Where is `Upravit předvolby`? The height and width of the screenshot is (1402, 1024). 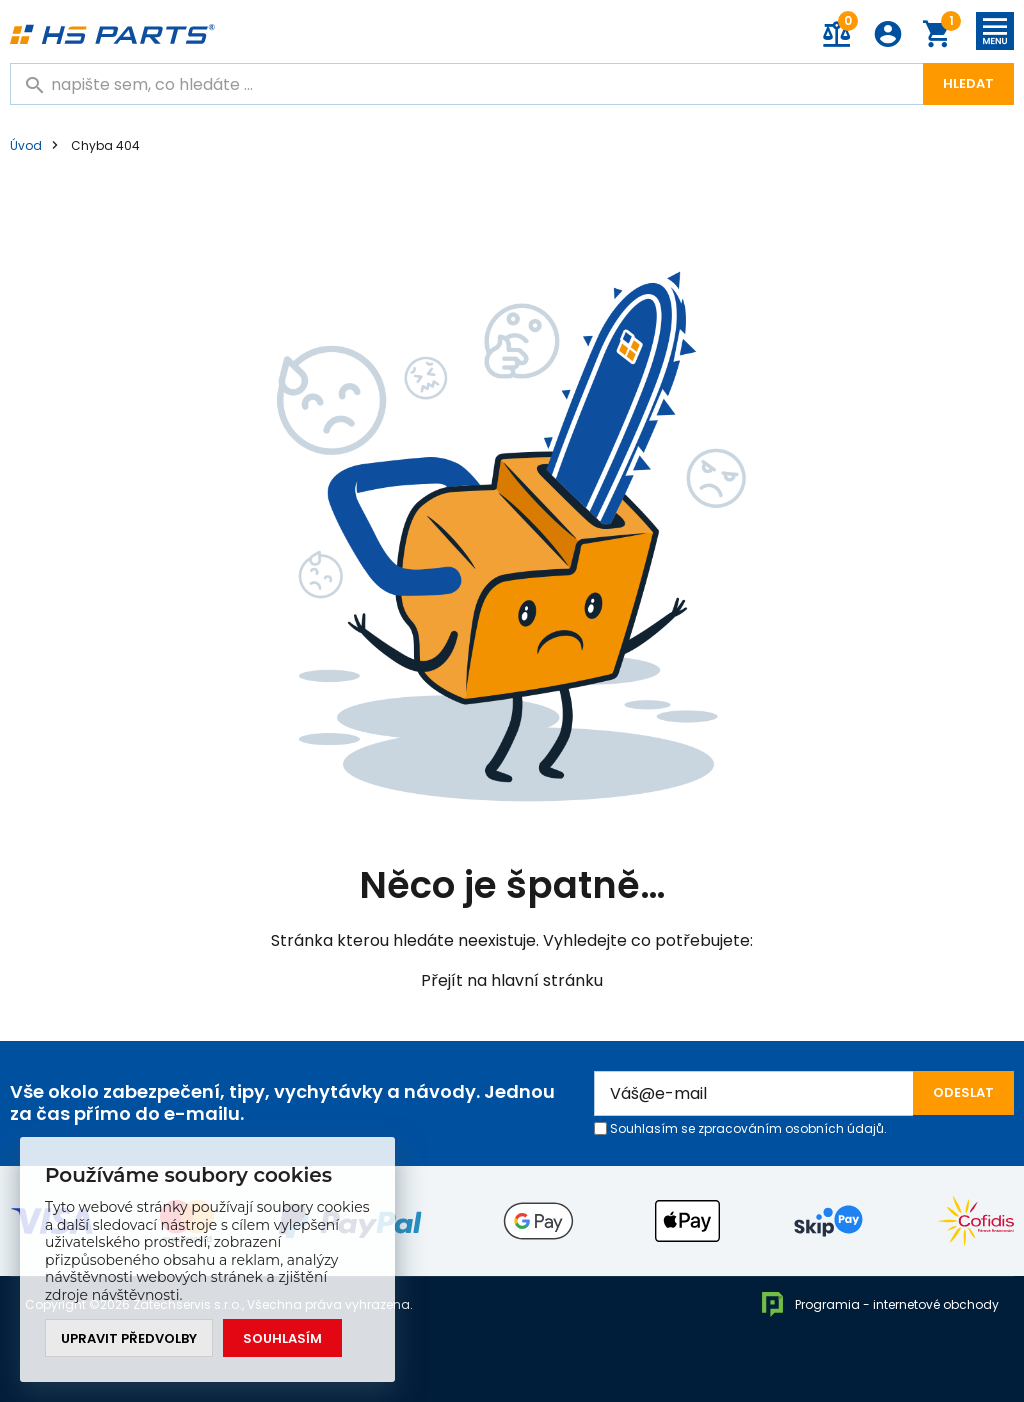 Upravit předvolby is located at coordinates (129, 1338).